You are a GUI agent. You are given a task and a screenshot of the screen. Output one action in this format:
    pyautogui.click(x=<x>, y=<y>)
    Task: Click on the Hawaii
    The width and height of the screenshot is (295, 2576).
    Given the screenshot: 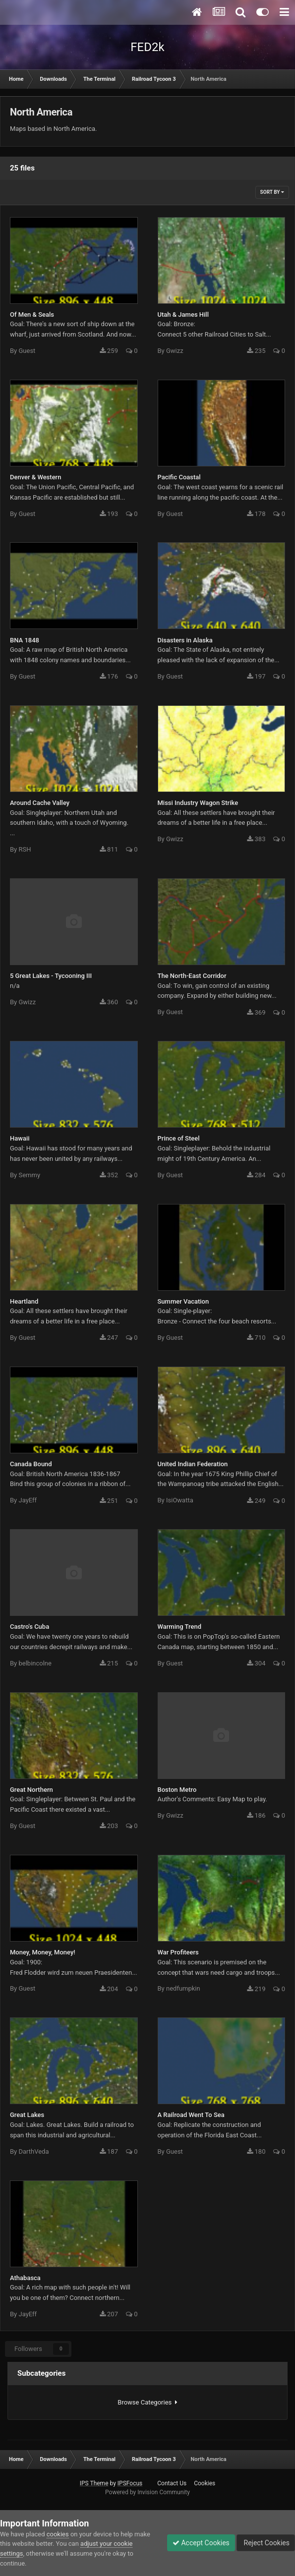 What is the action you would take?
    pyautogui.click(x=20, y=1138)
    